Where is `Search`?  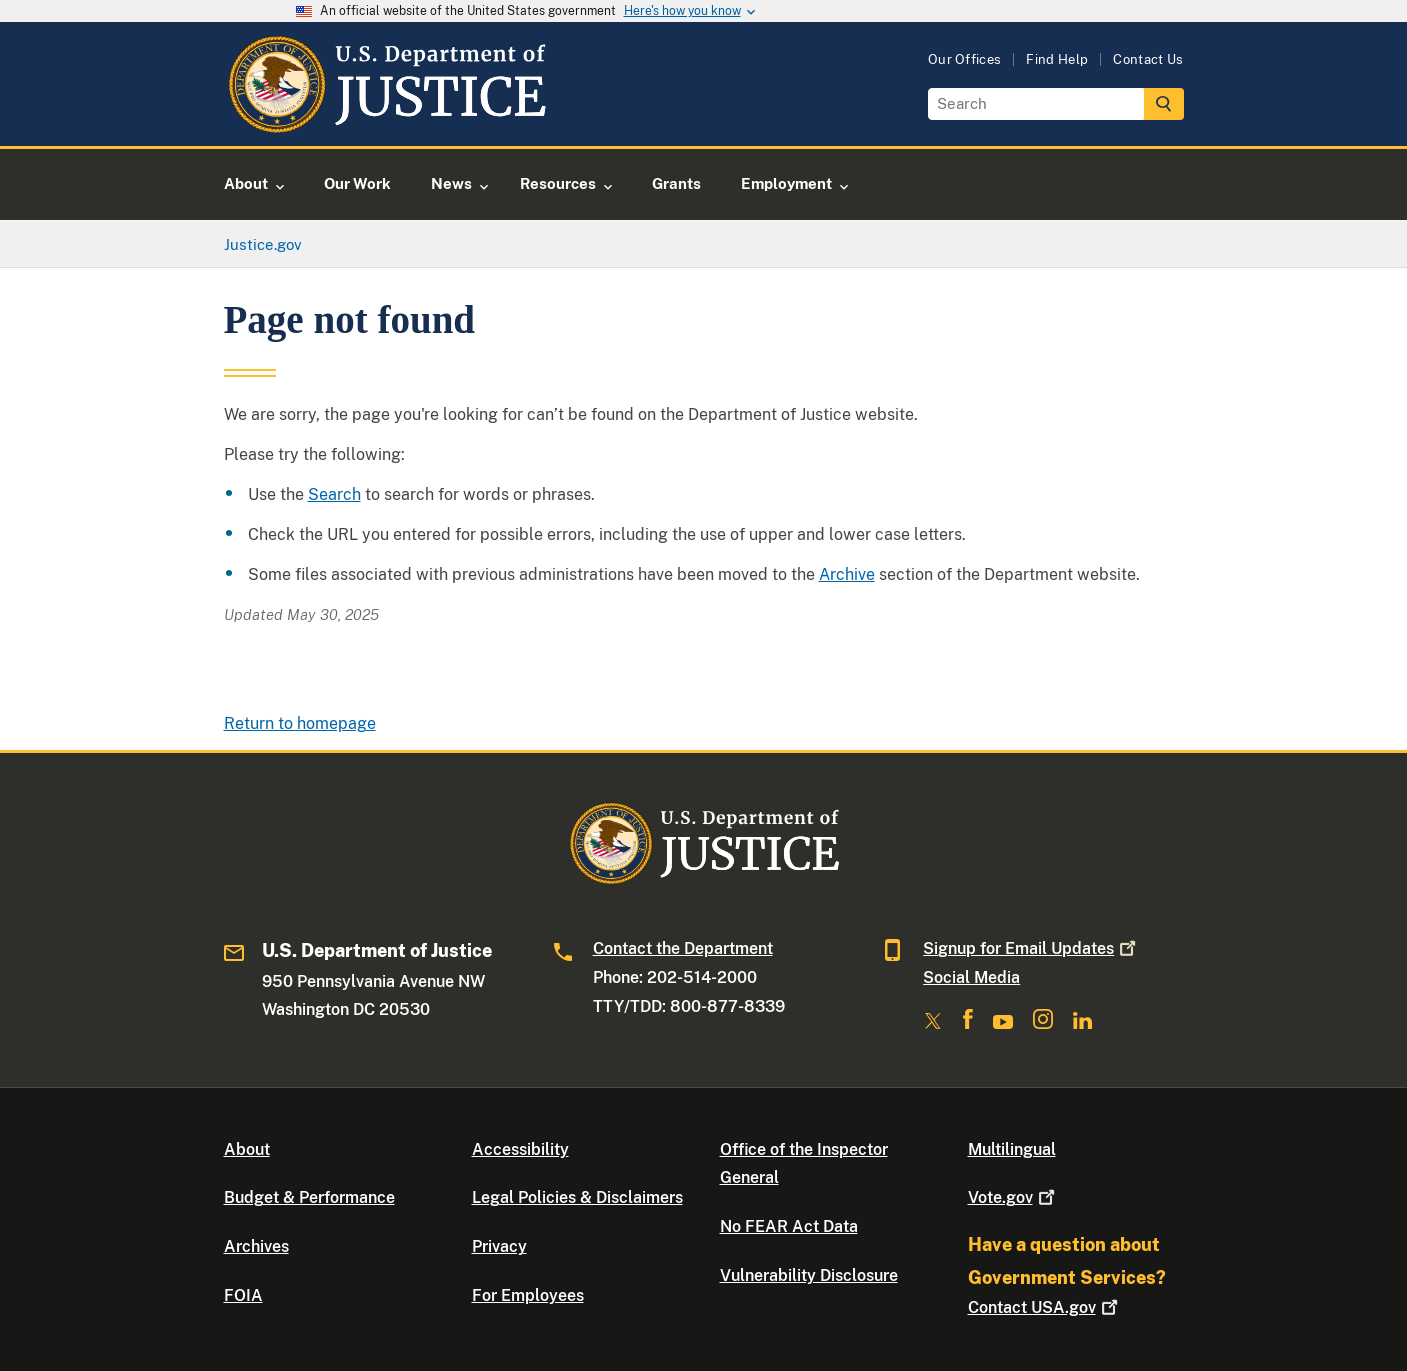
Search is located at coordinates (334, 494).